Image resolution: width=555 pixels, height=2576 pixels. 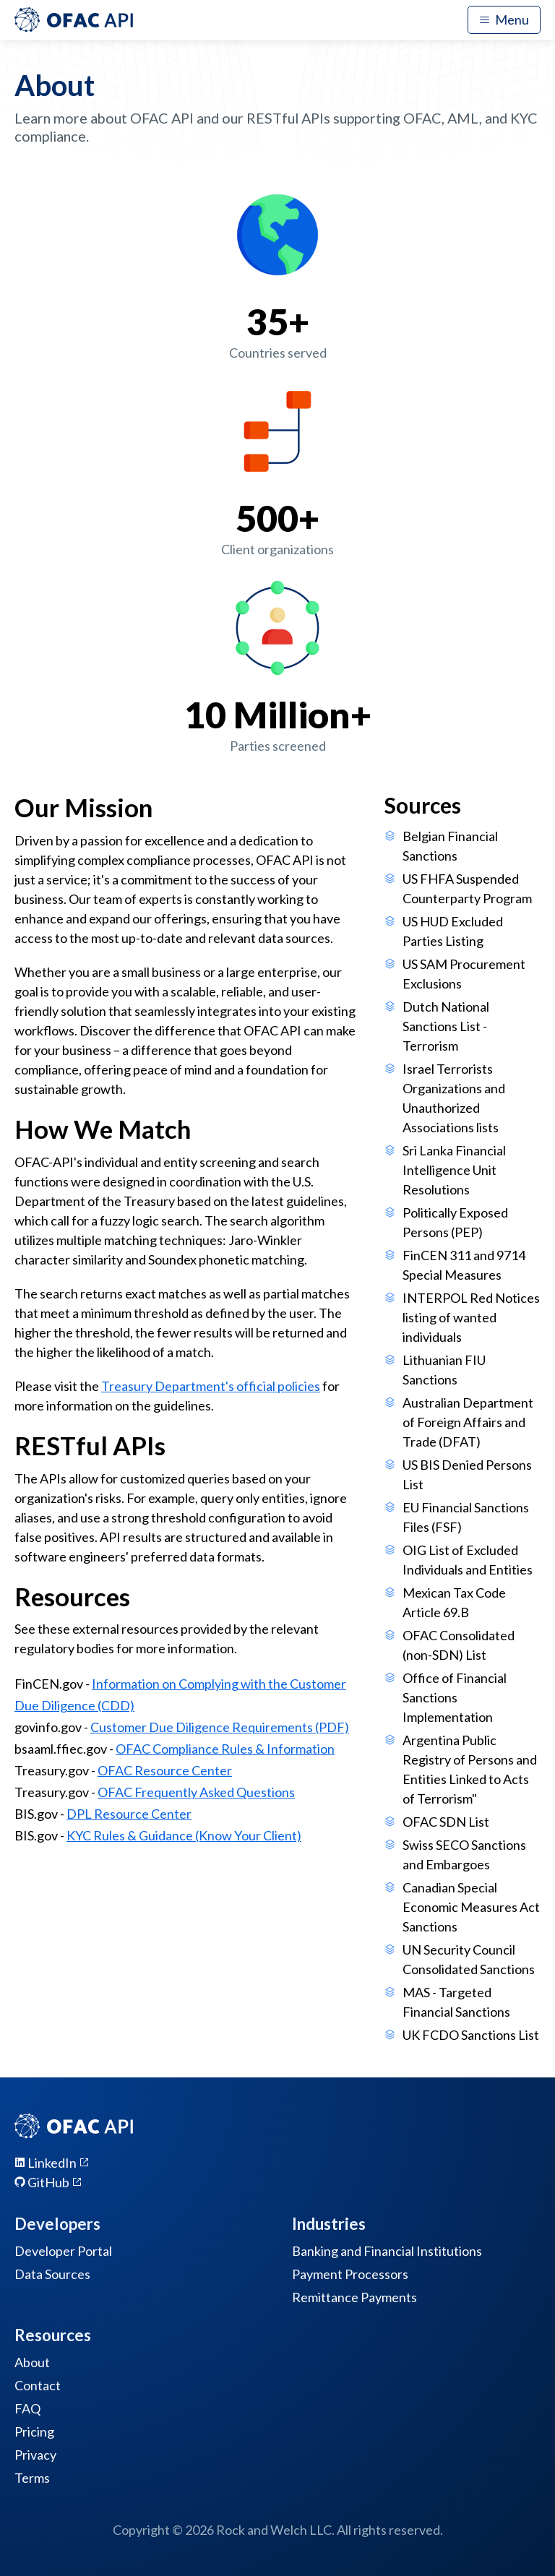 I want to click on OFAC Frequently Asked Questions, so click(x=196, y=1792).